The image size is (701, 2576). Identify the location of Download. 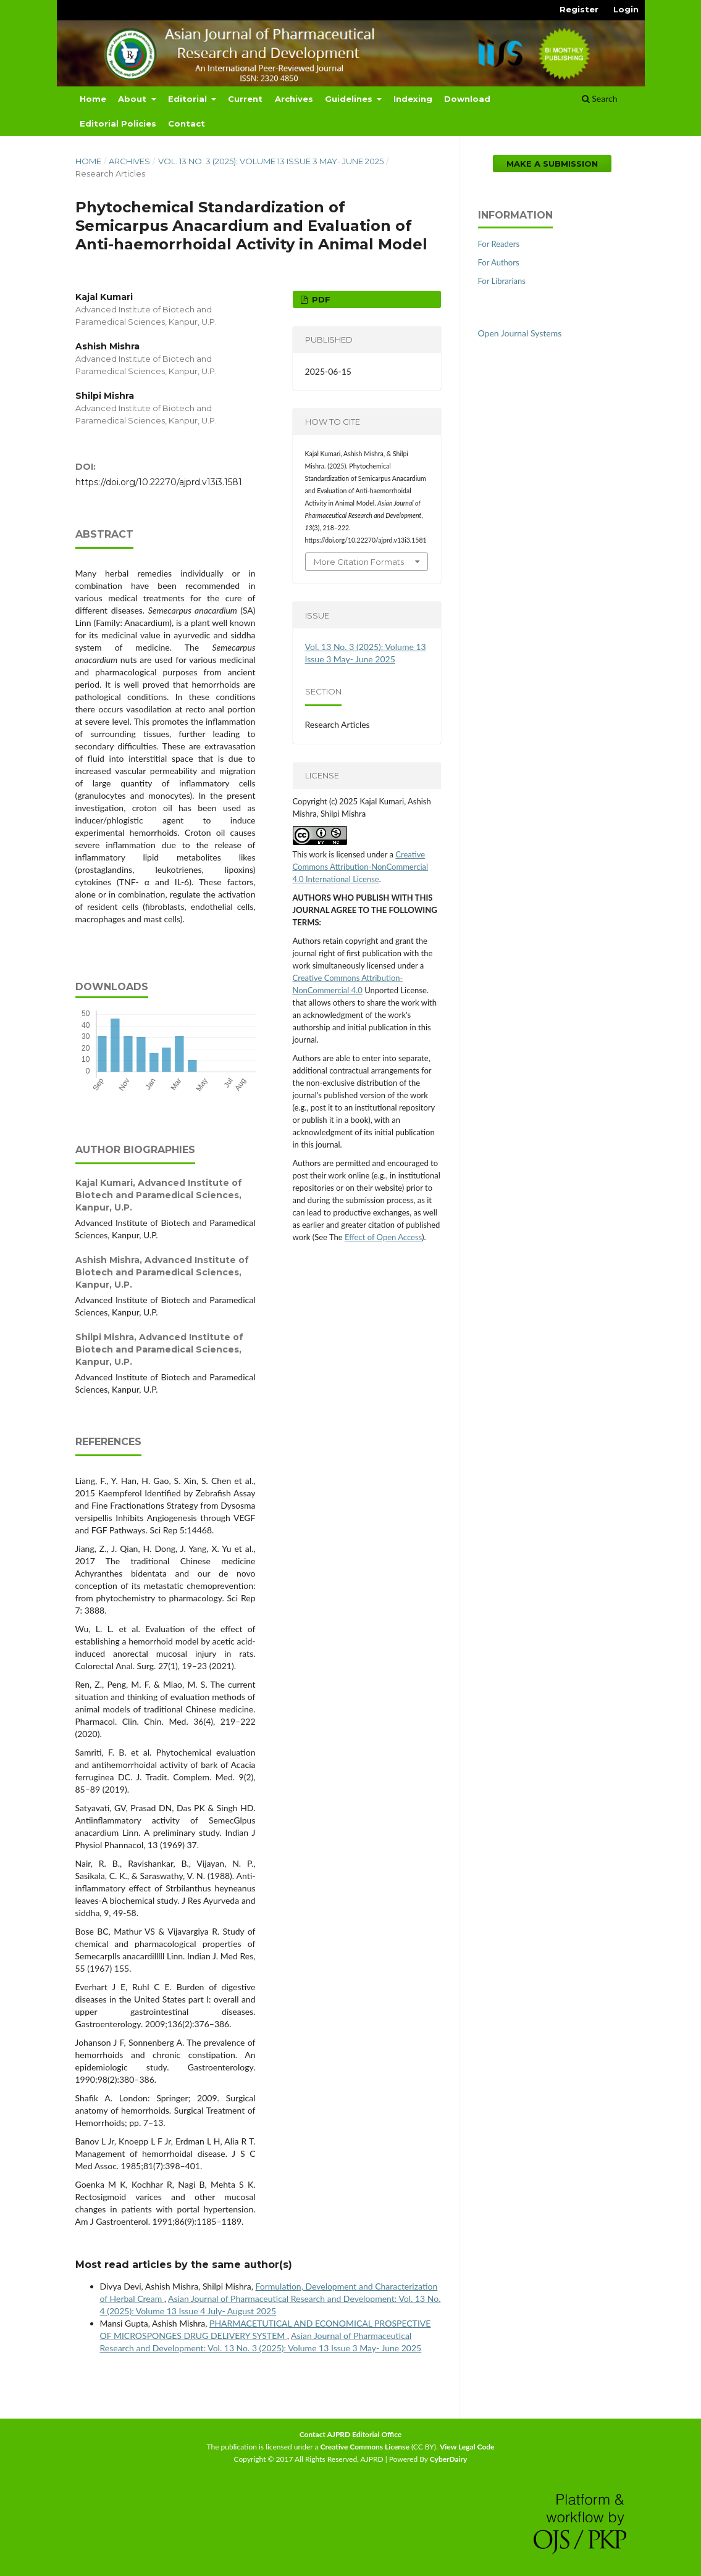
(467, 99).